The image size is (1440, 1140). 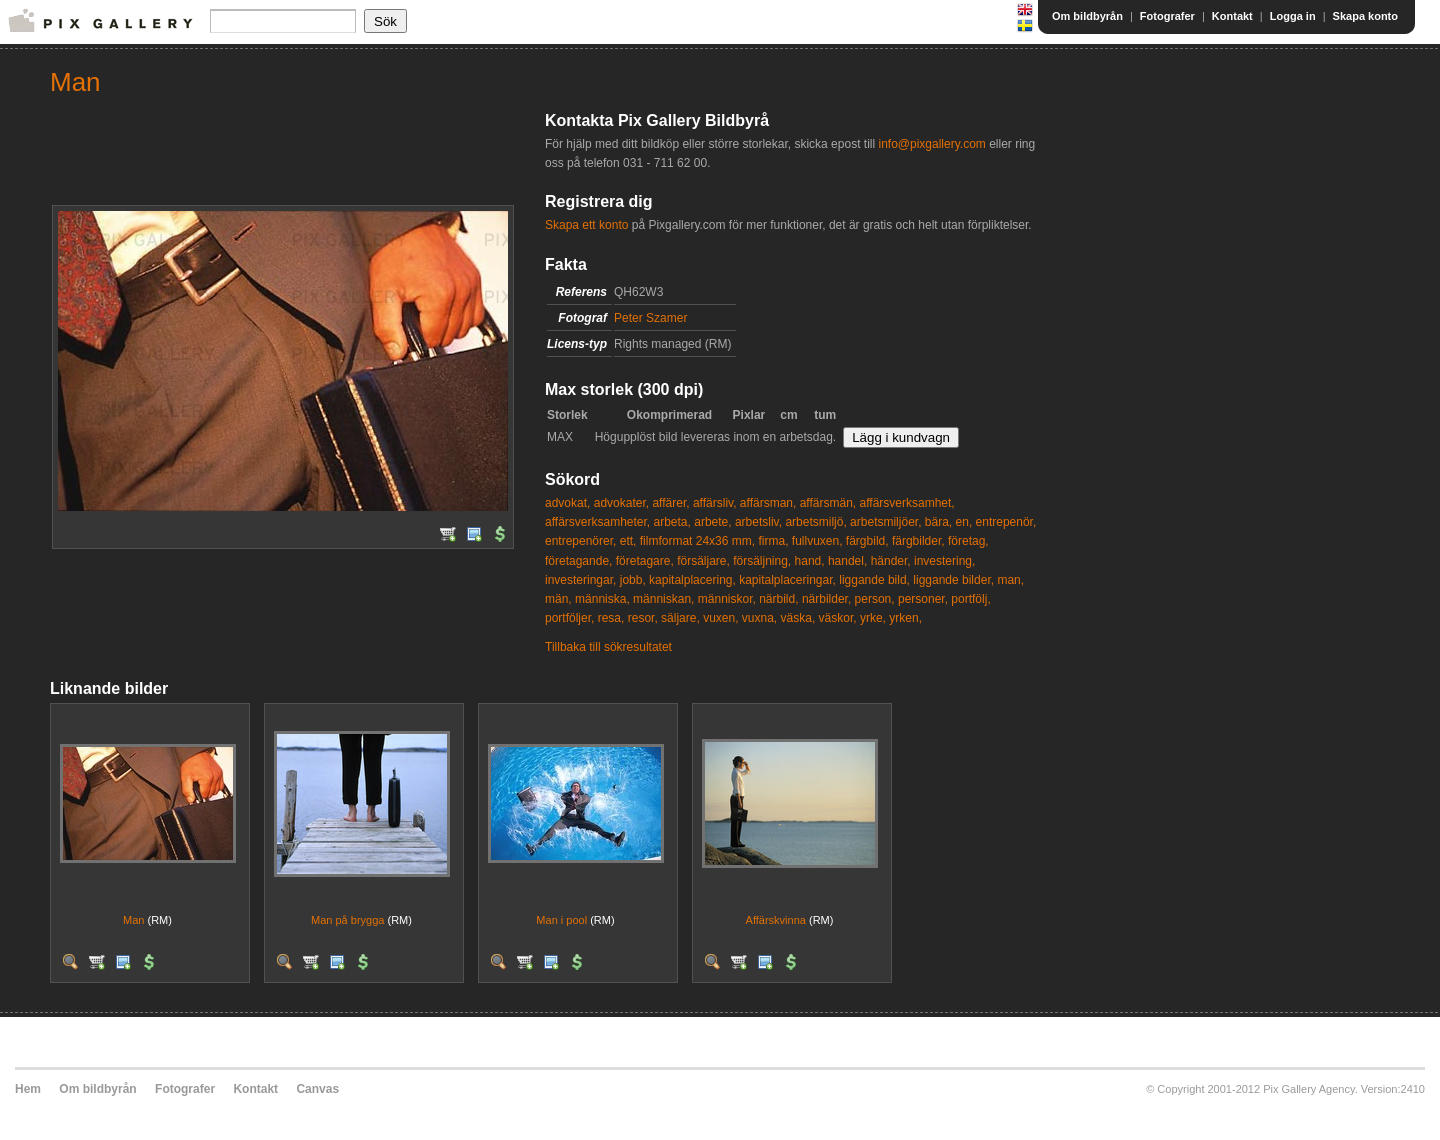 What do you see at coordinates (580, 541) in the screenshot?
I see `entrepenörer,` at bounding box center [580, 541].